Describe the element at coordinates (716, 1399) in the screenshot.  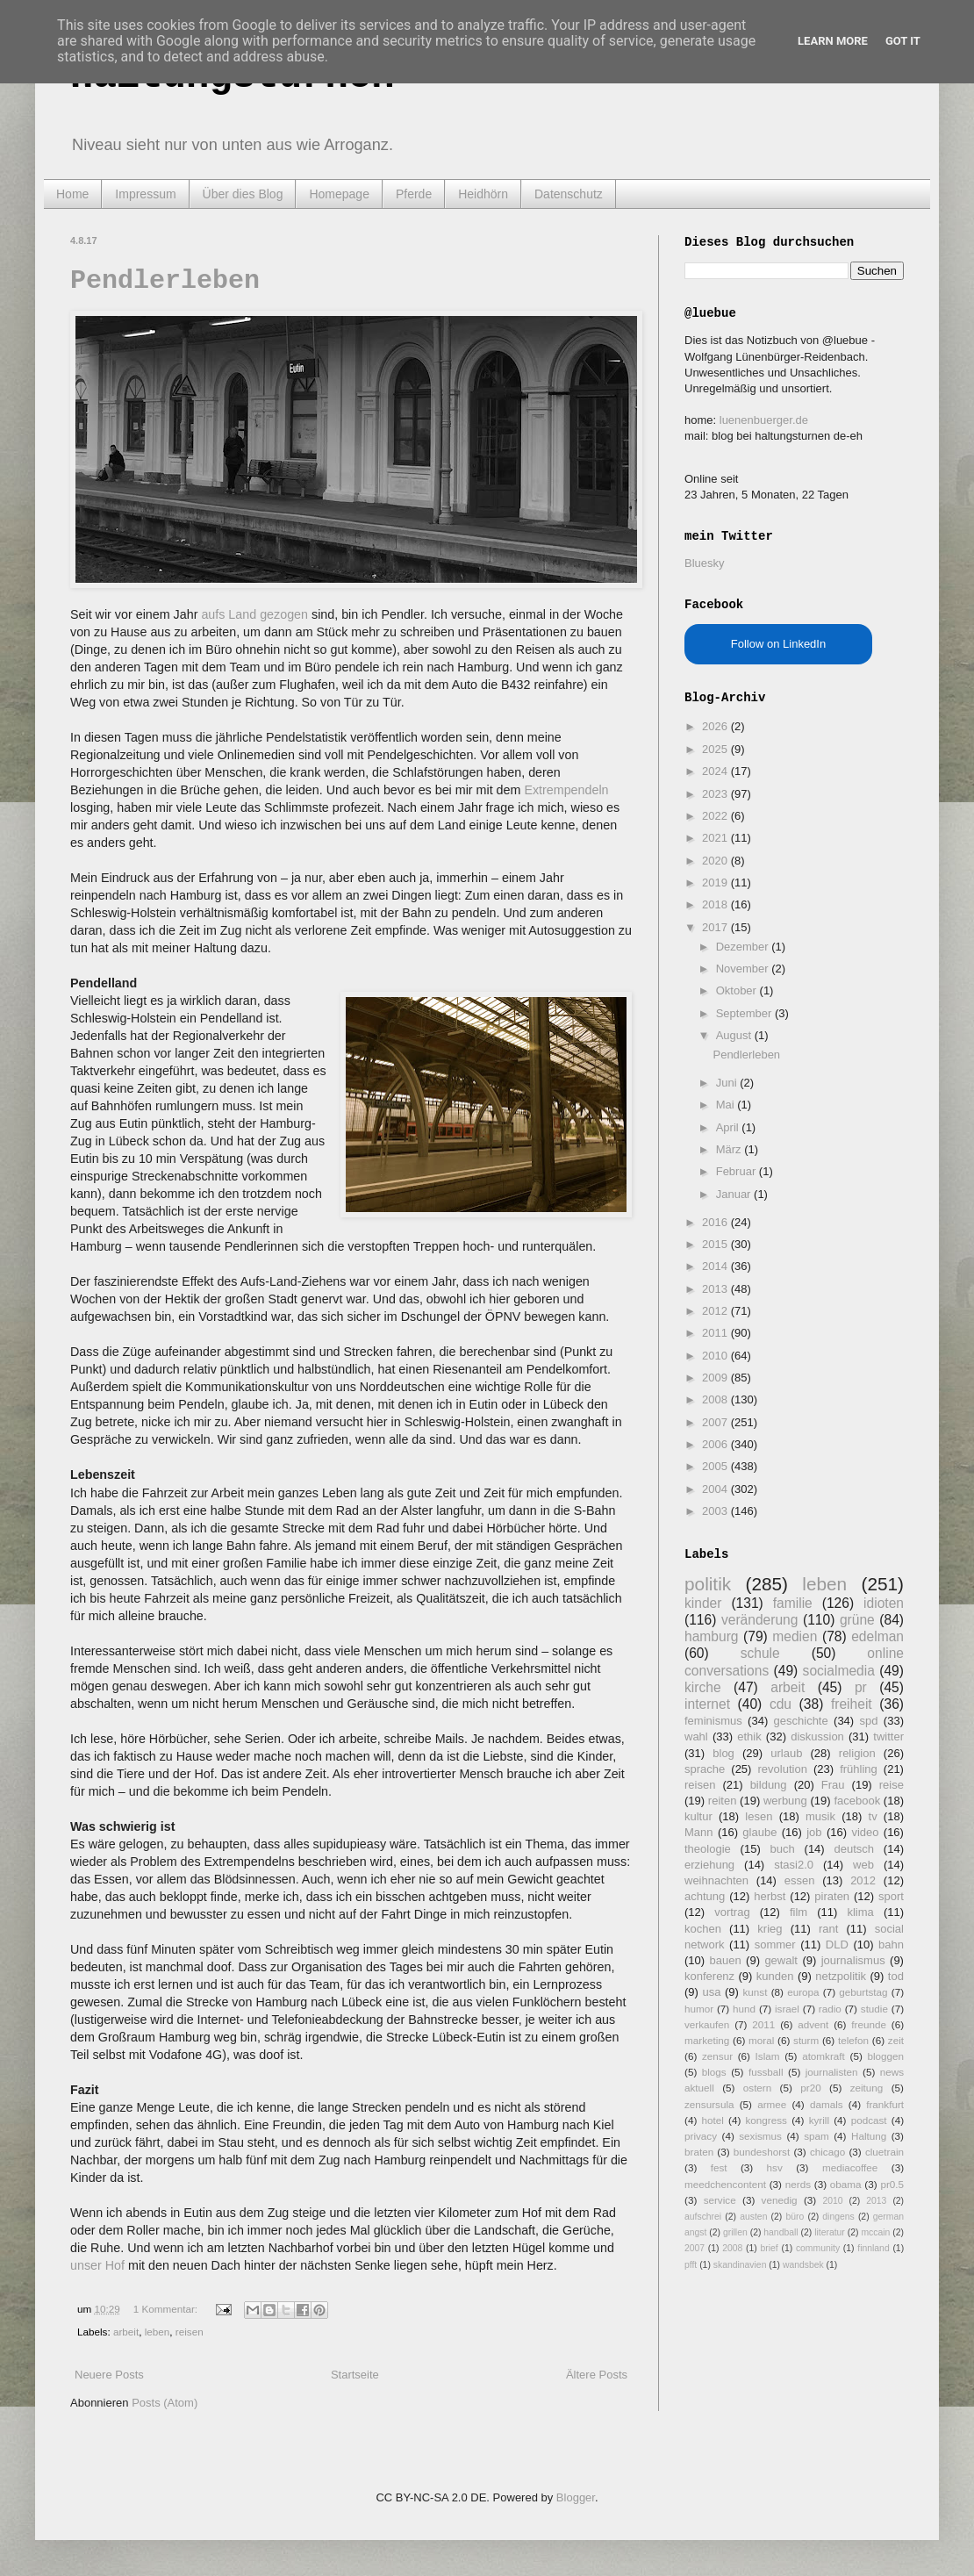
I see `2008` at that location.